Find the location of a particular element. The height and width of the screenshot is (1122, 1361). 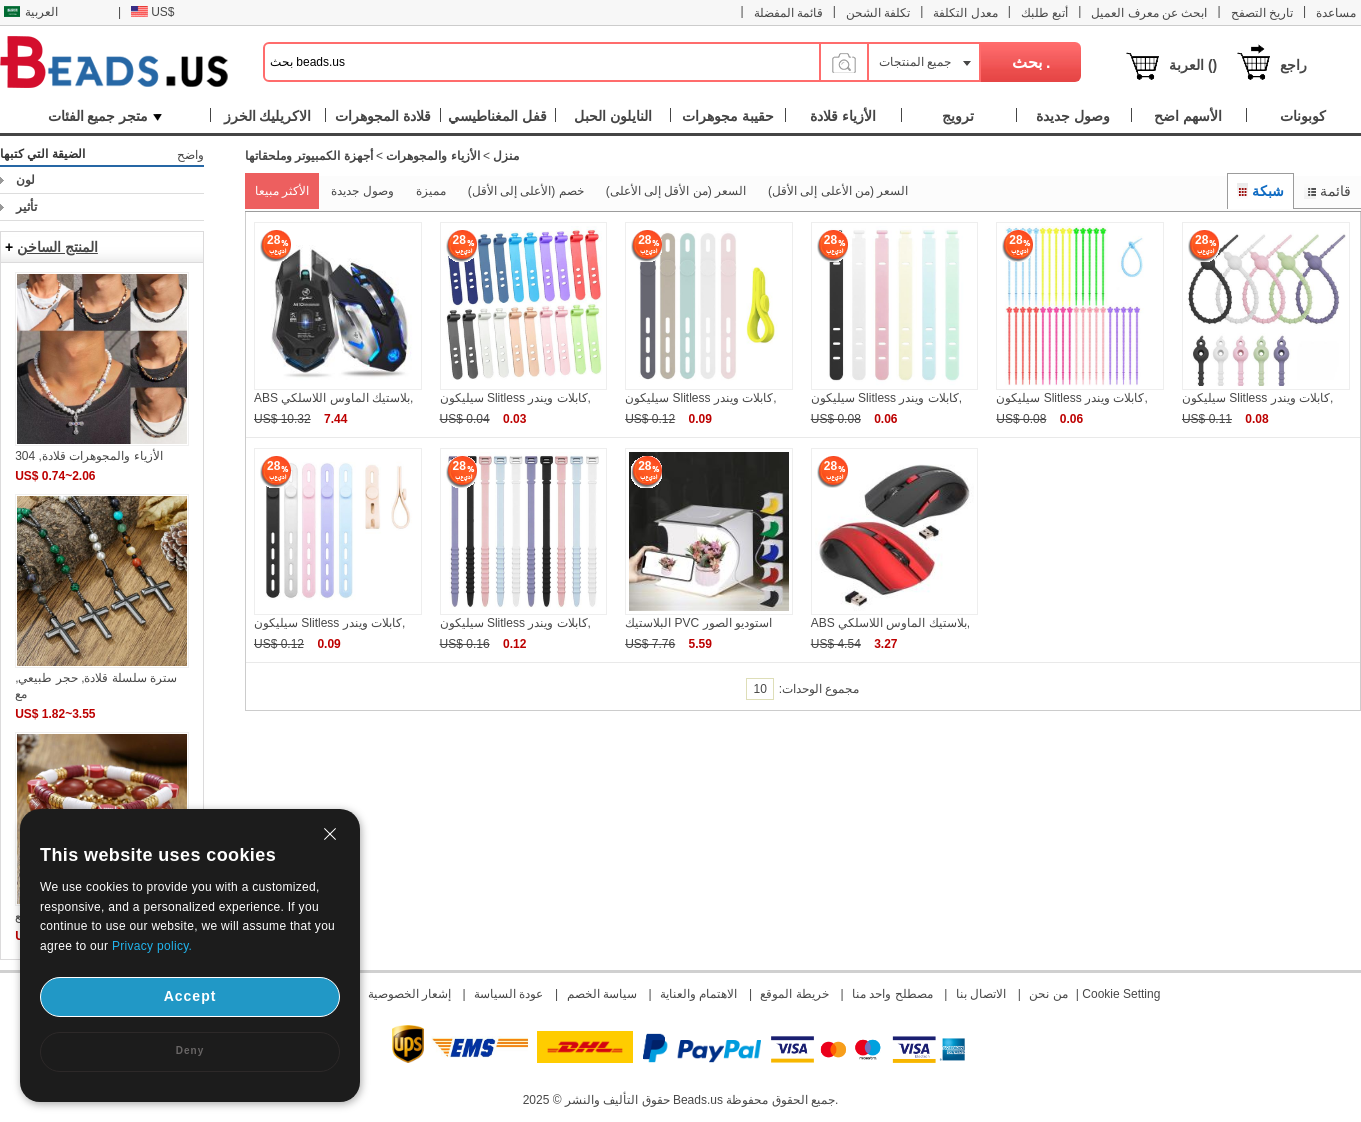

Accept is located at coordinates (190, 996).